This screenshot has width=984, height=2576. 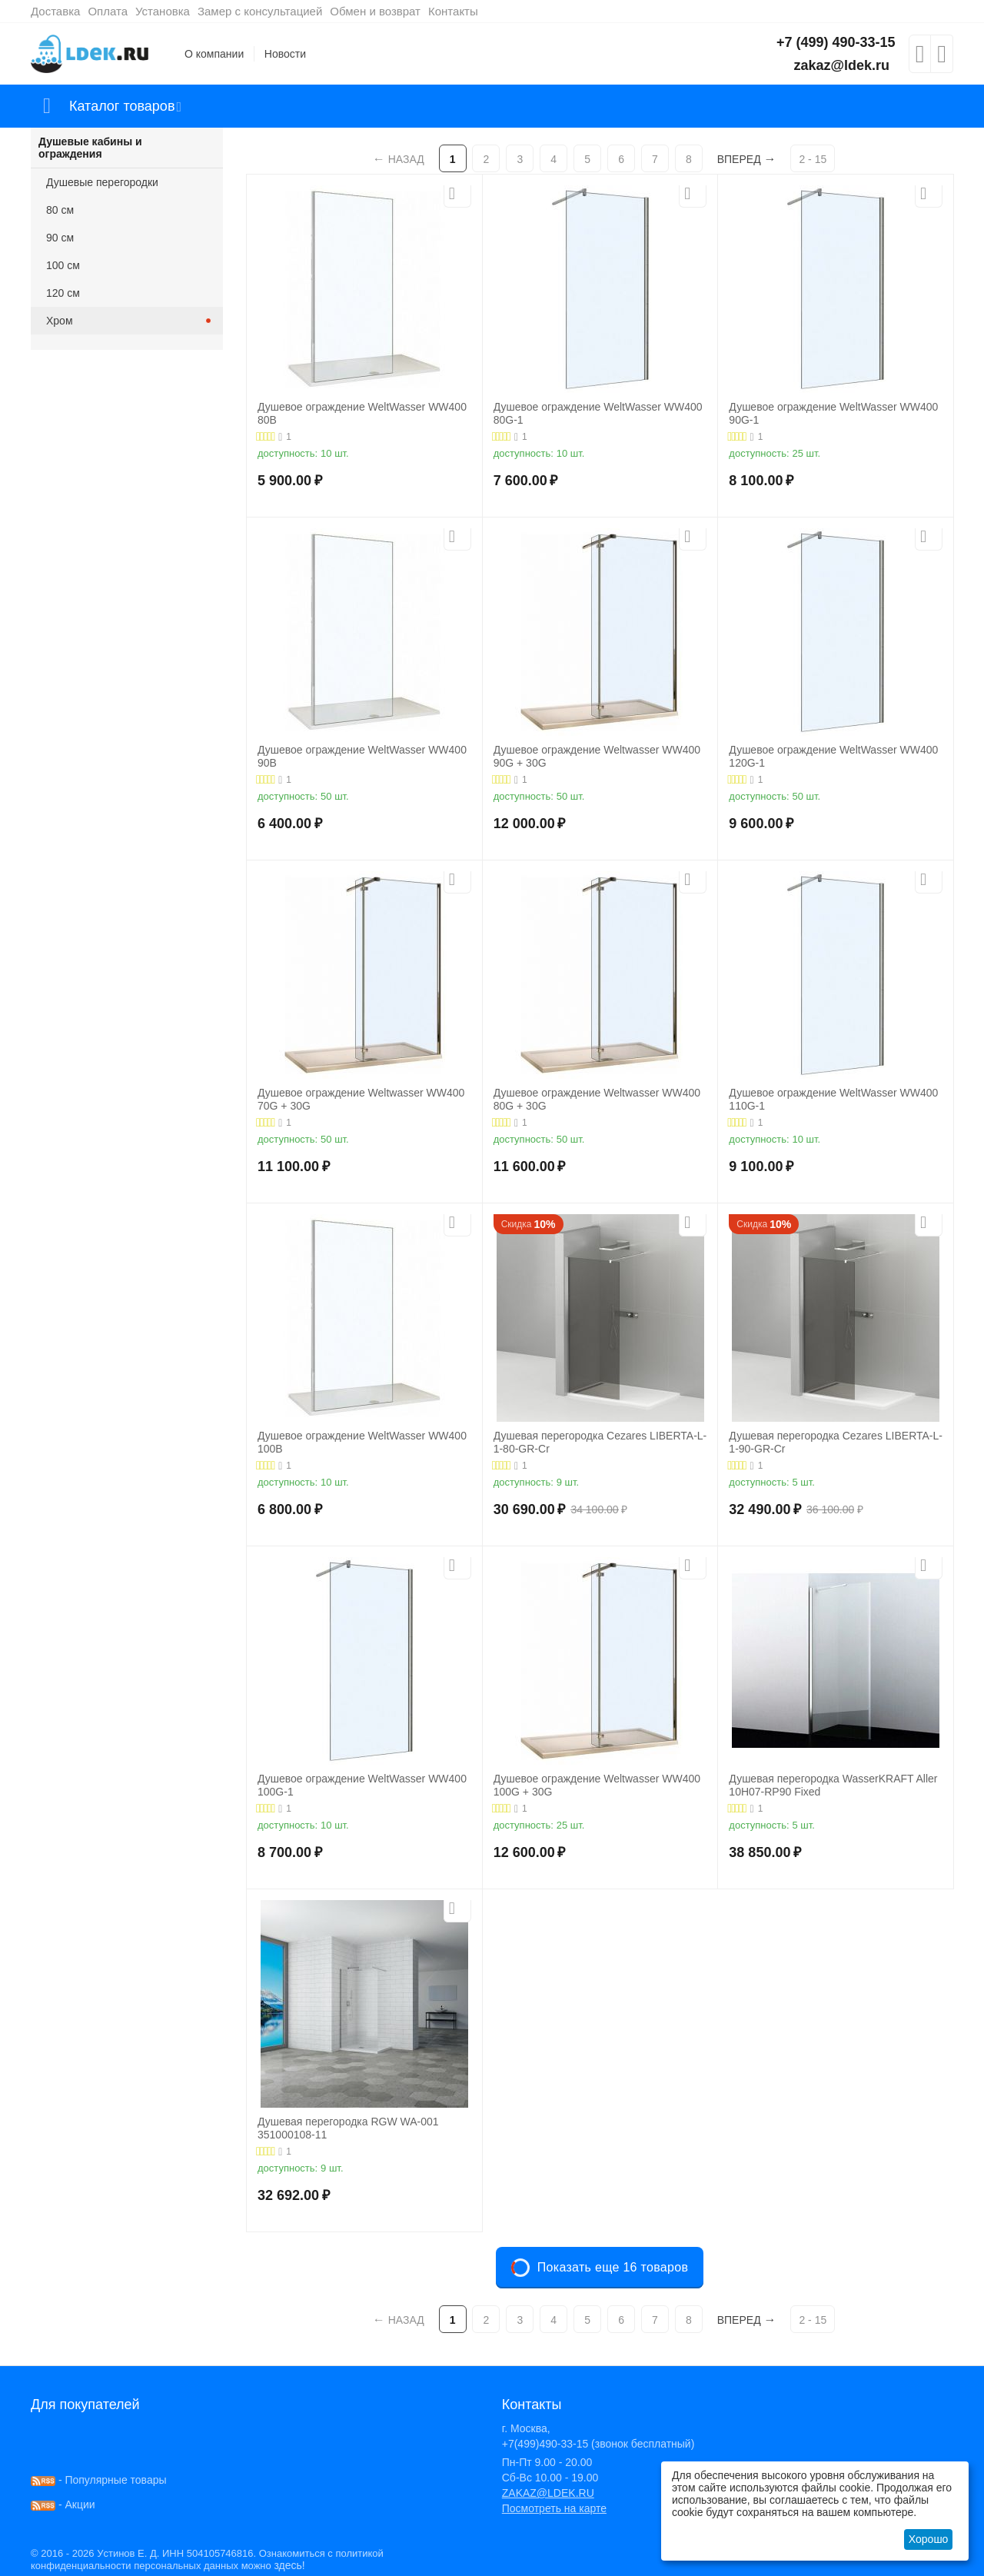 I want to click on Душевое ограждение Weltwasser WW400 100G + 30G, so click(x=597, y=1785).